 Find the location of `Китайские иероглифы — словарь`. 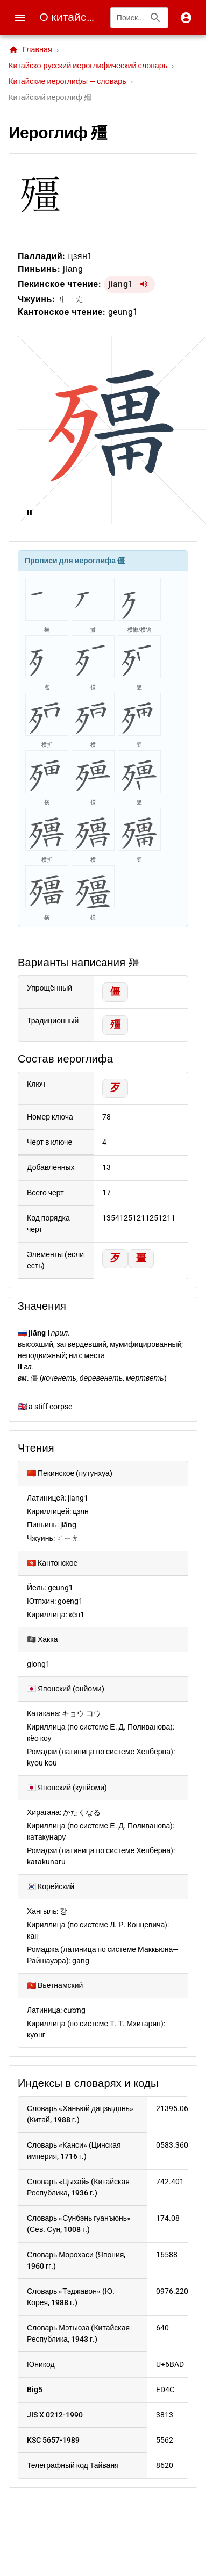

Китайские иероглифы — словарь is located at coordinates (67, 81).